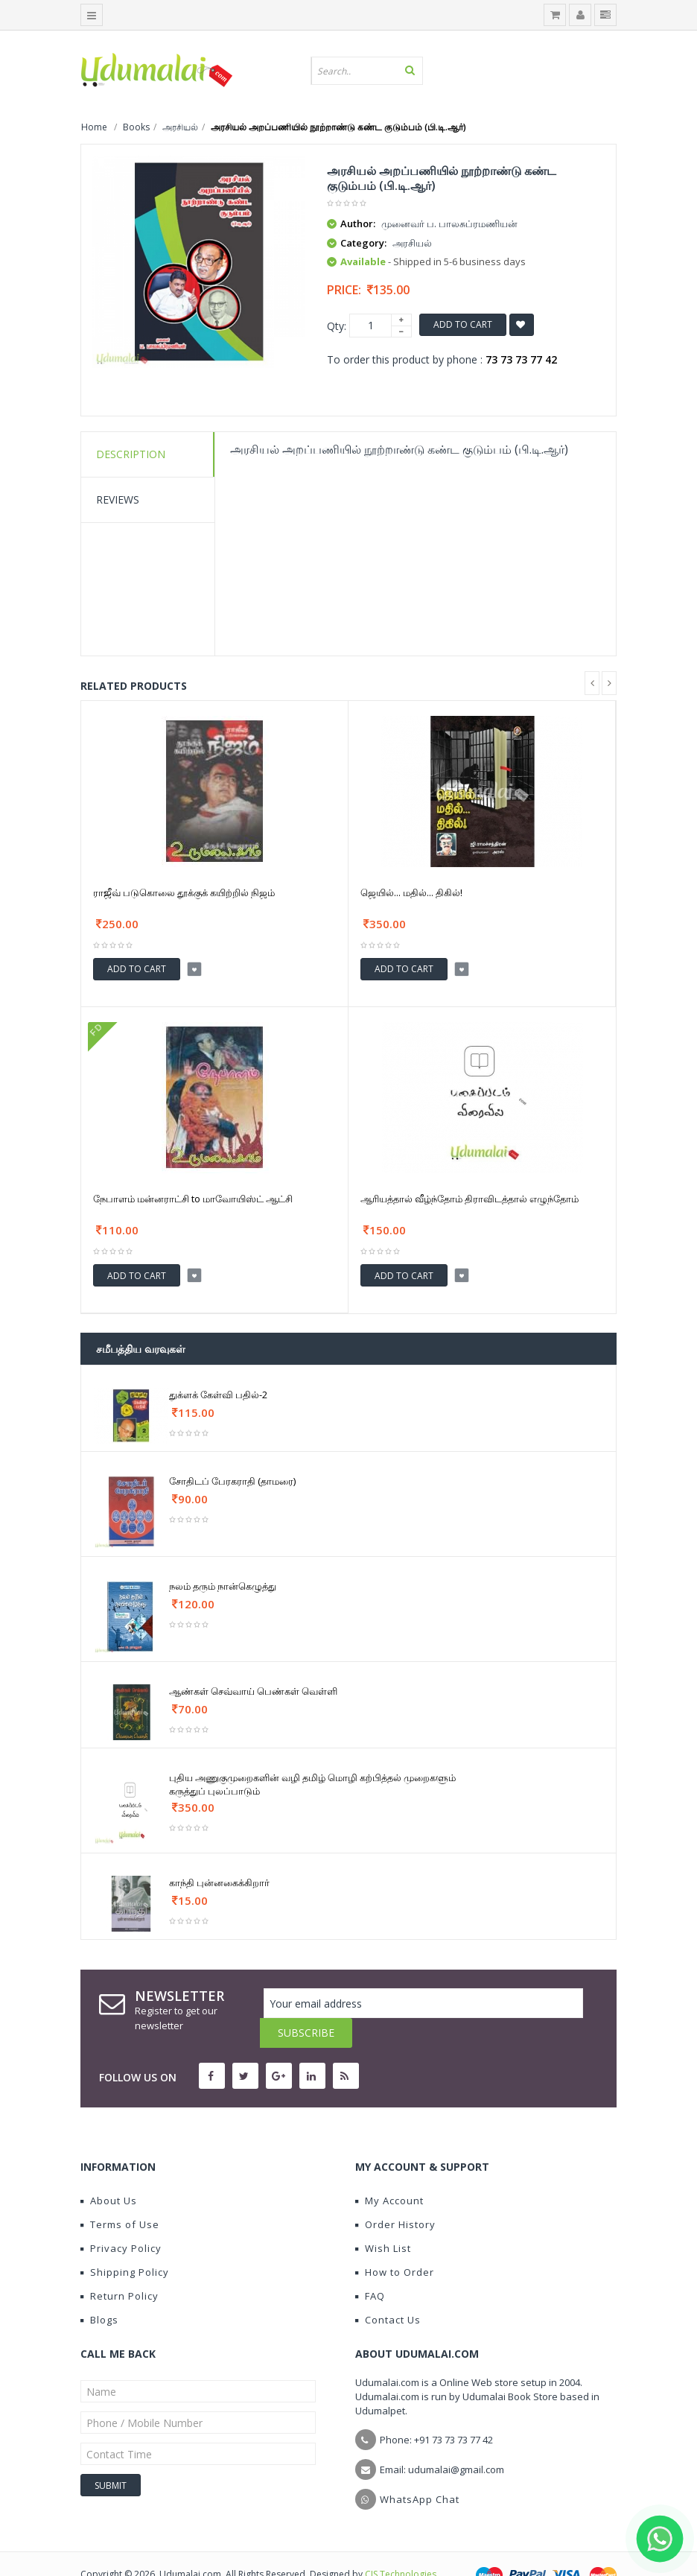  What do you see at coordinates (119, 2266) in the screenshot?
I see `Return Policy` at bounding box center [119, 2266].